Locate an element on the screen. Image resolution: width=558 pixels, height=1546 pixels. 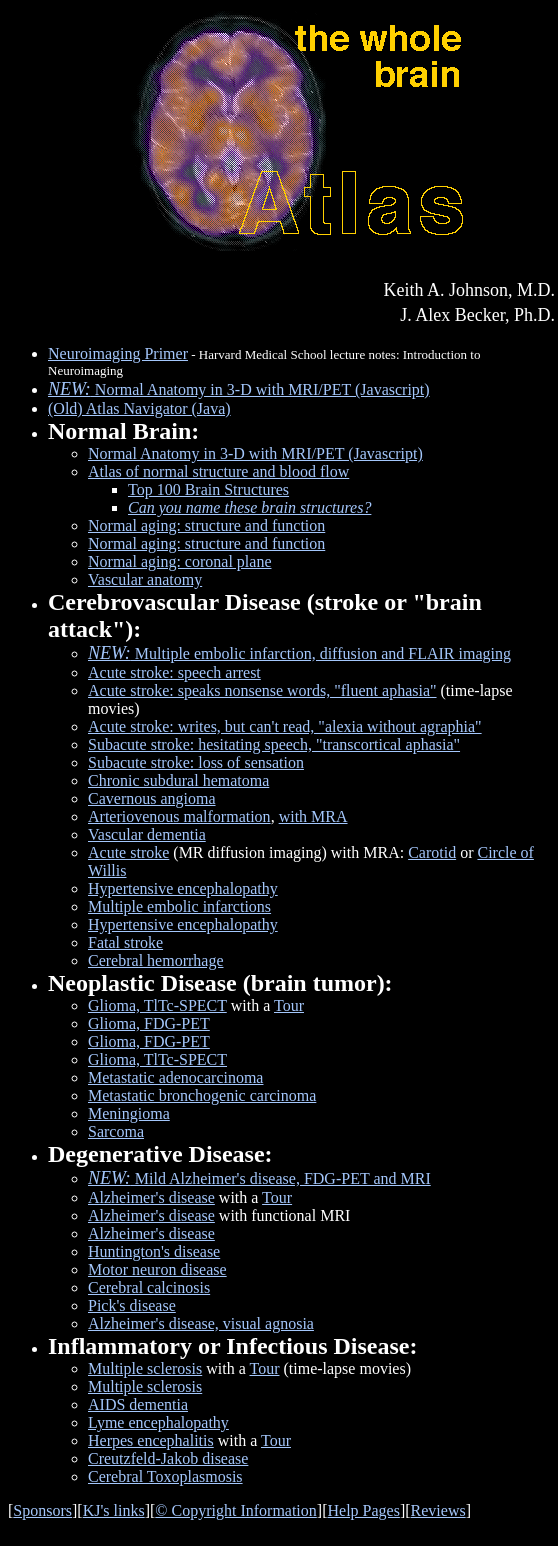
Motor neuron disease is located at coordinates (157, 1269).